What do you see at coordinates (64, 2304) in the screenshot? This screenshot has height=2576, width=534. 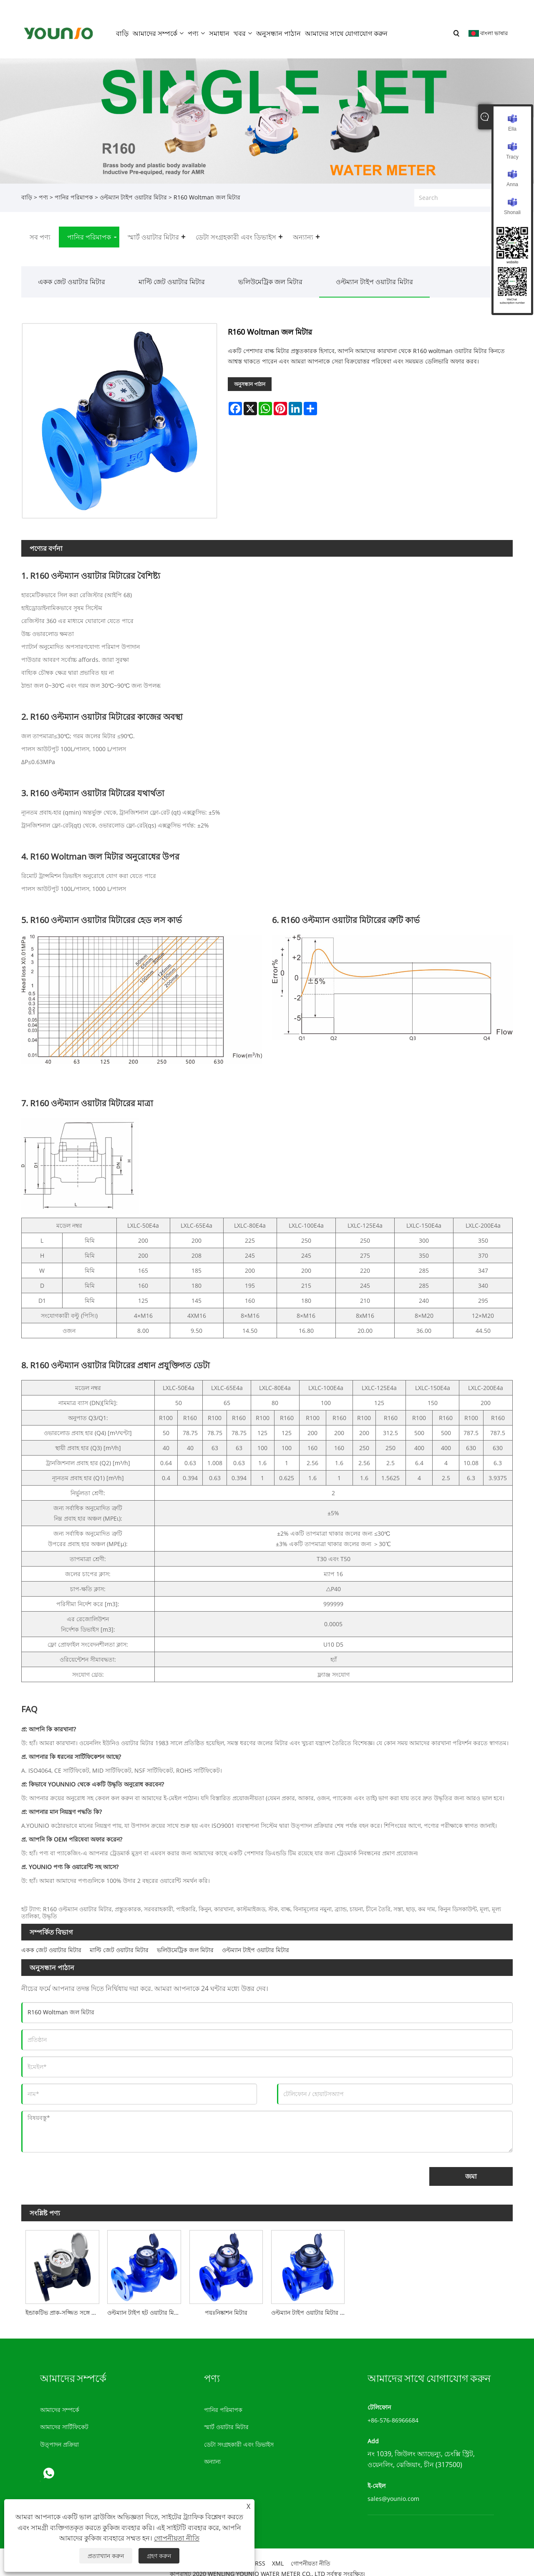 I see `ইন্ডাকটিভ প্রাক-সজ্জিত সঙ্গে R160 Woltman জল মিটার` at bounding box center [64, 2304].